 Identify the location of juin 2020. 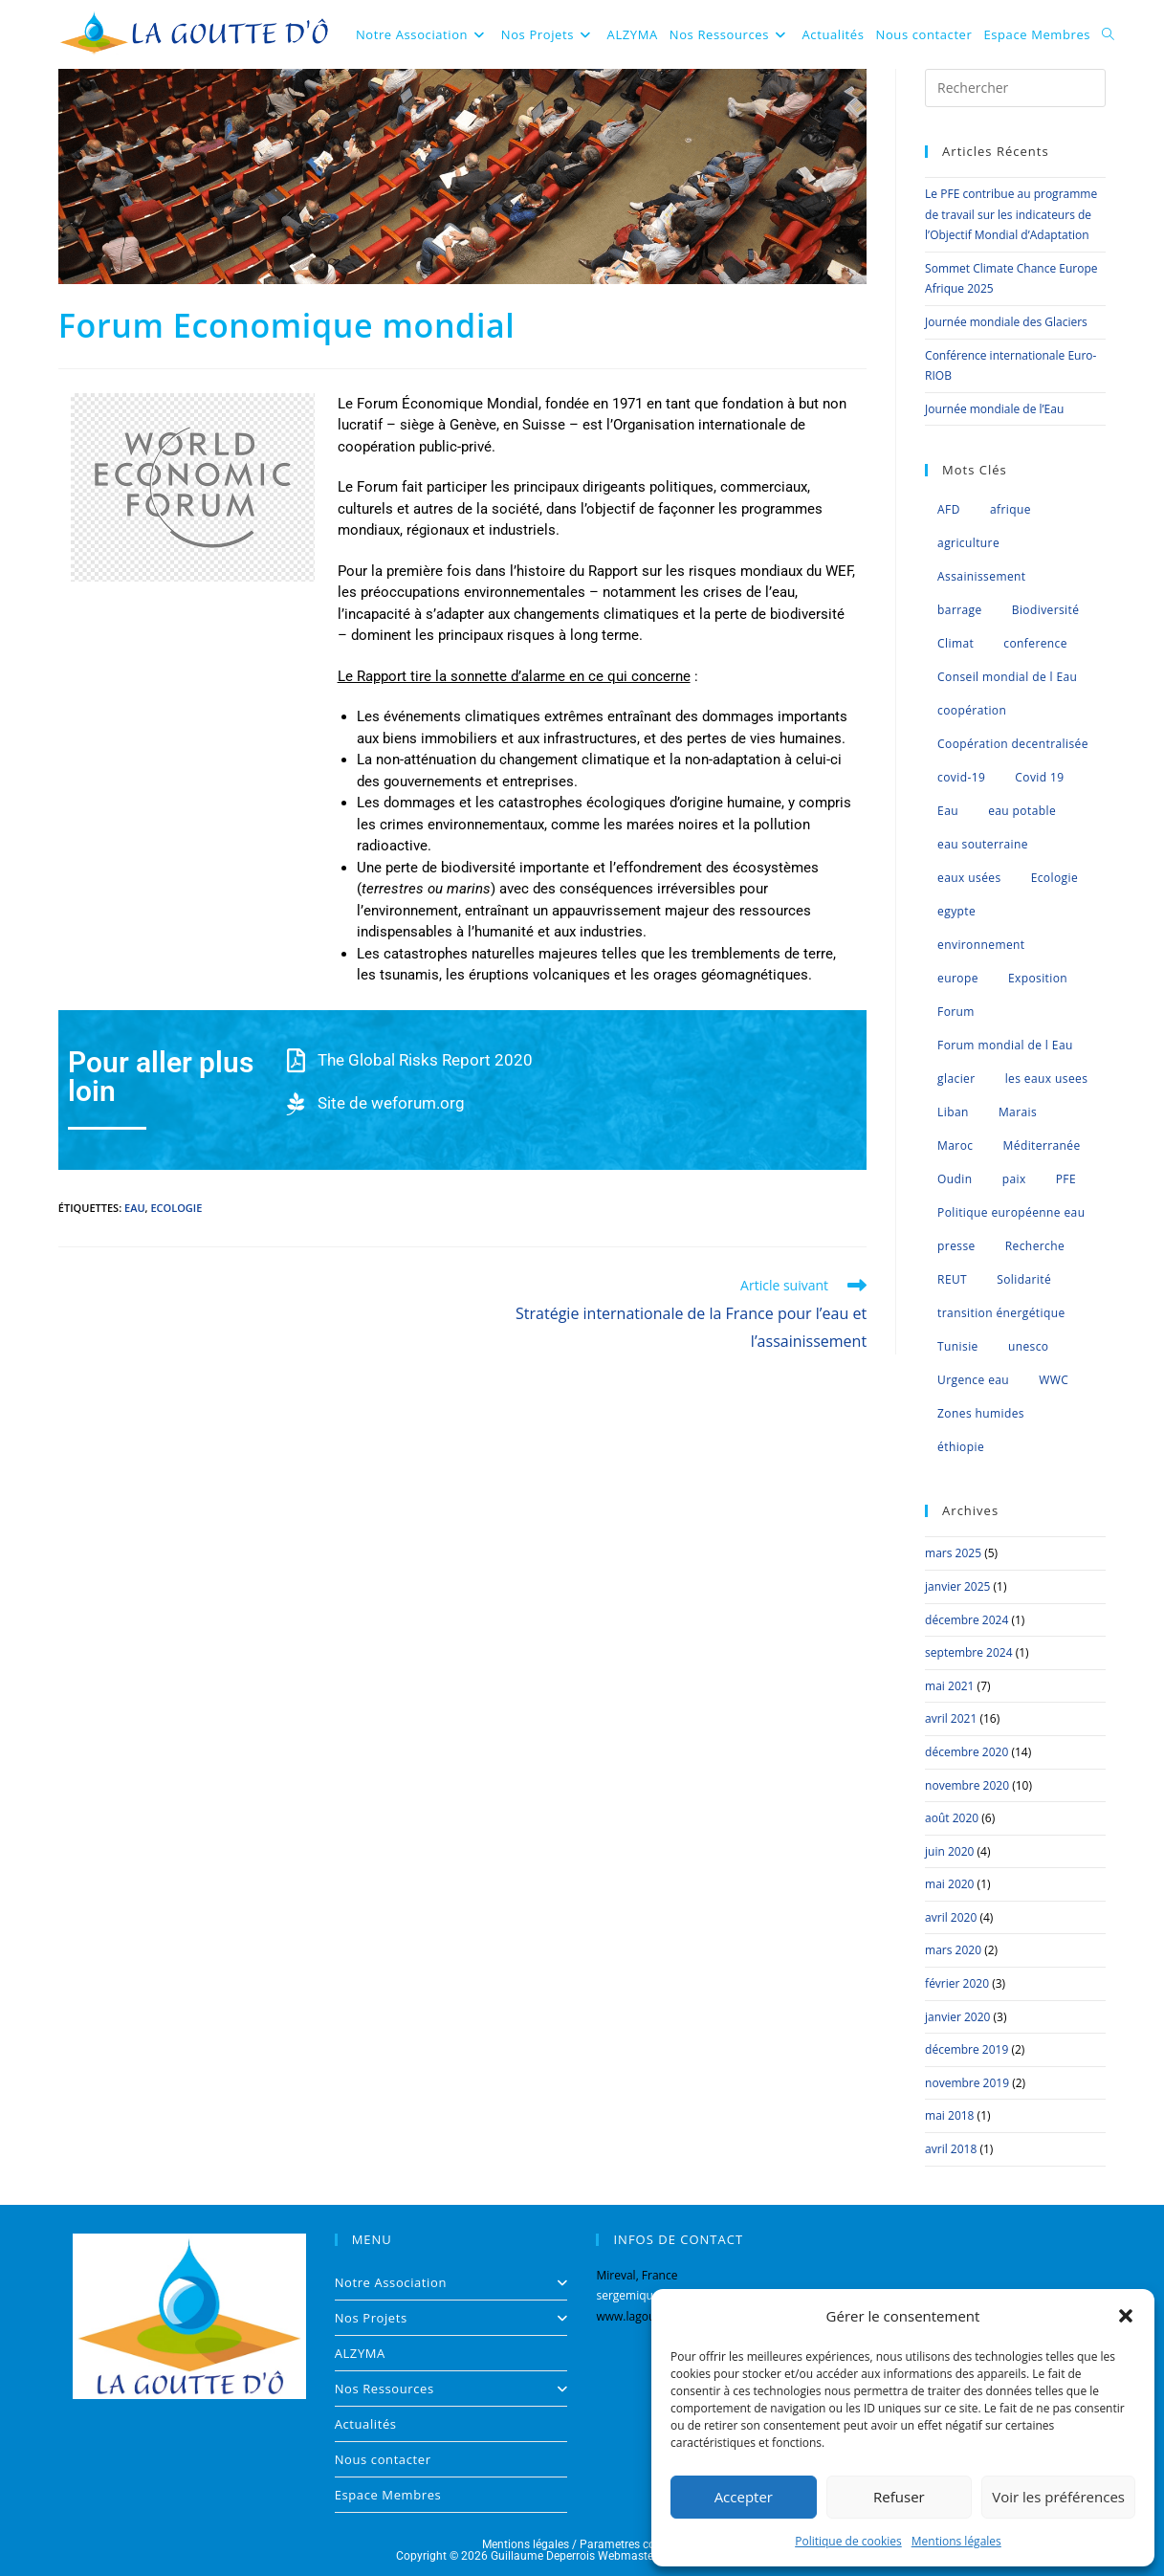
(949, 1851).